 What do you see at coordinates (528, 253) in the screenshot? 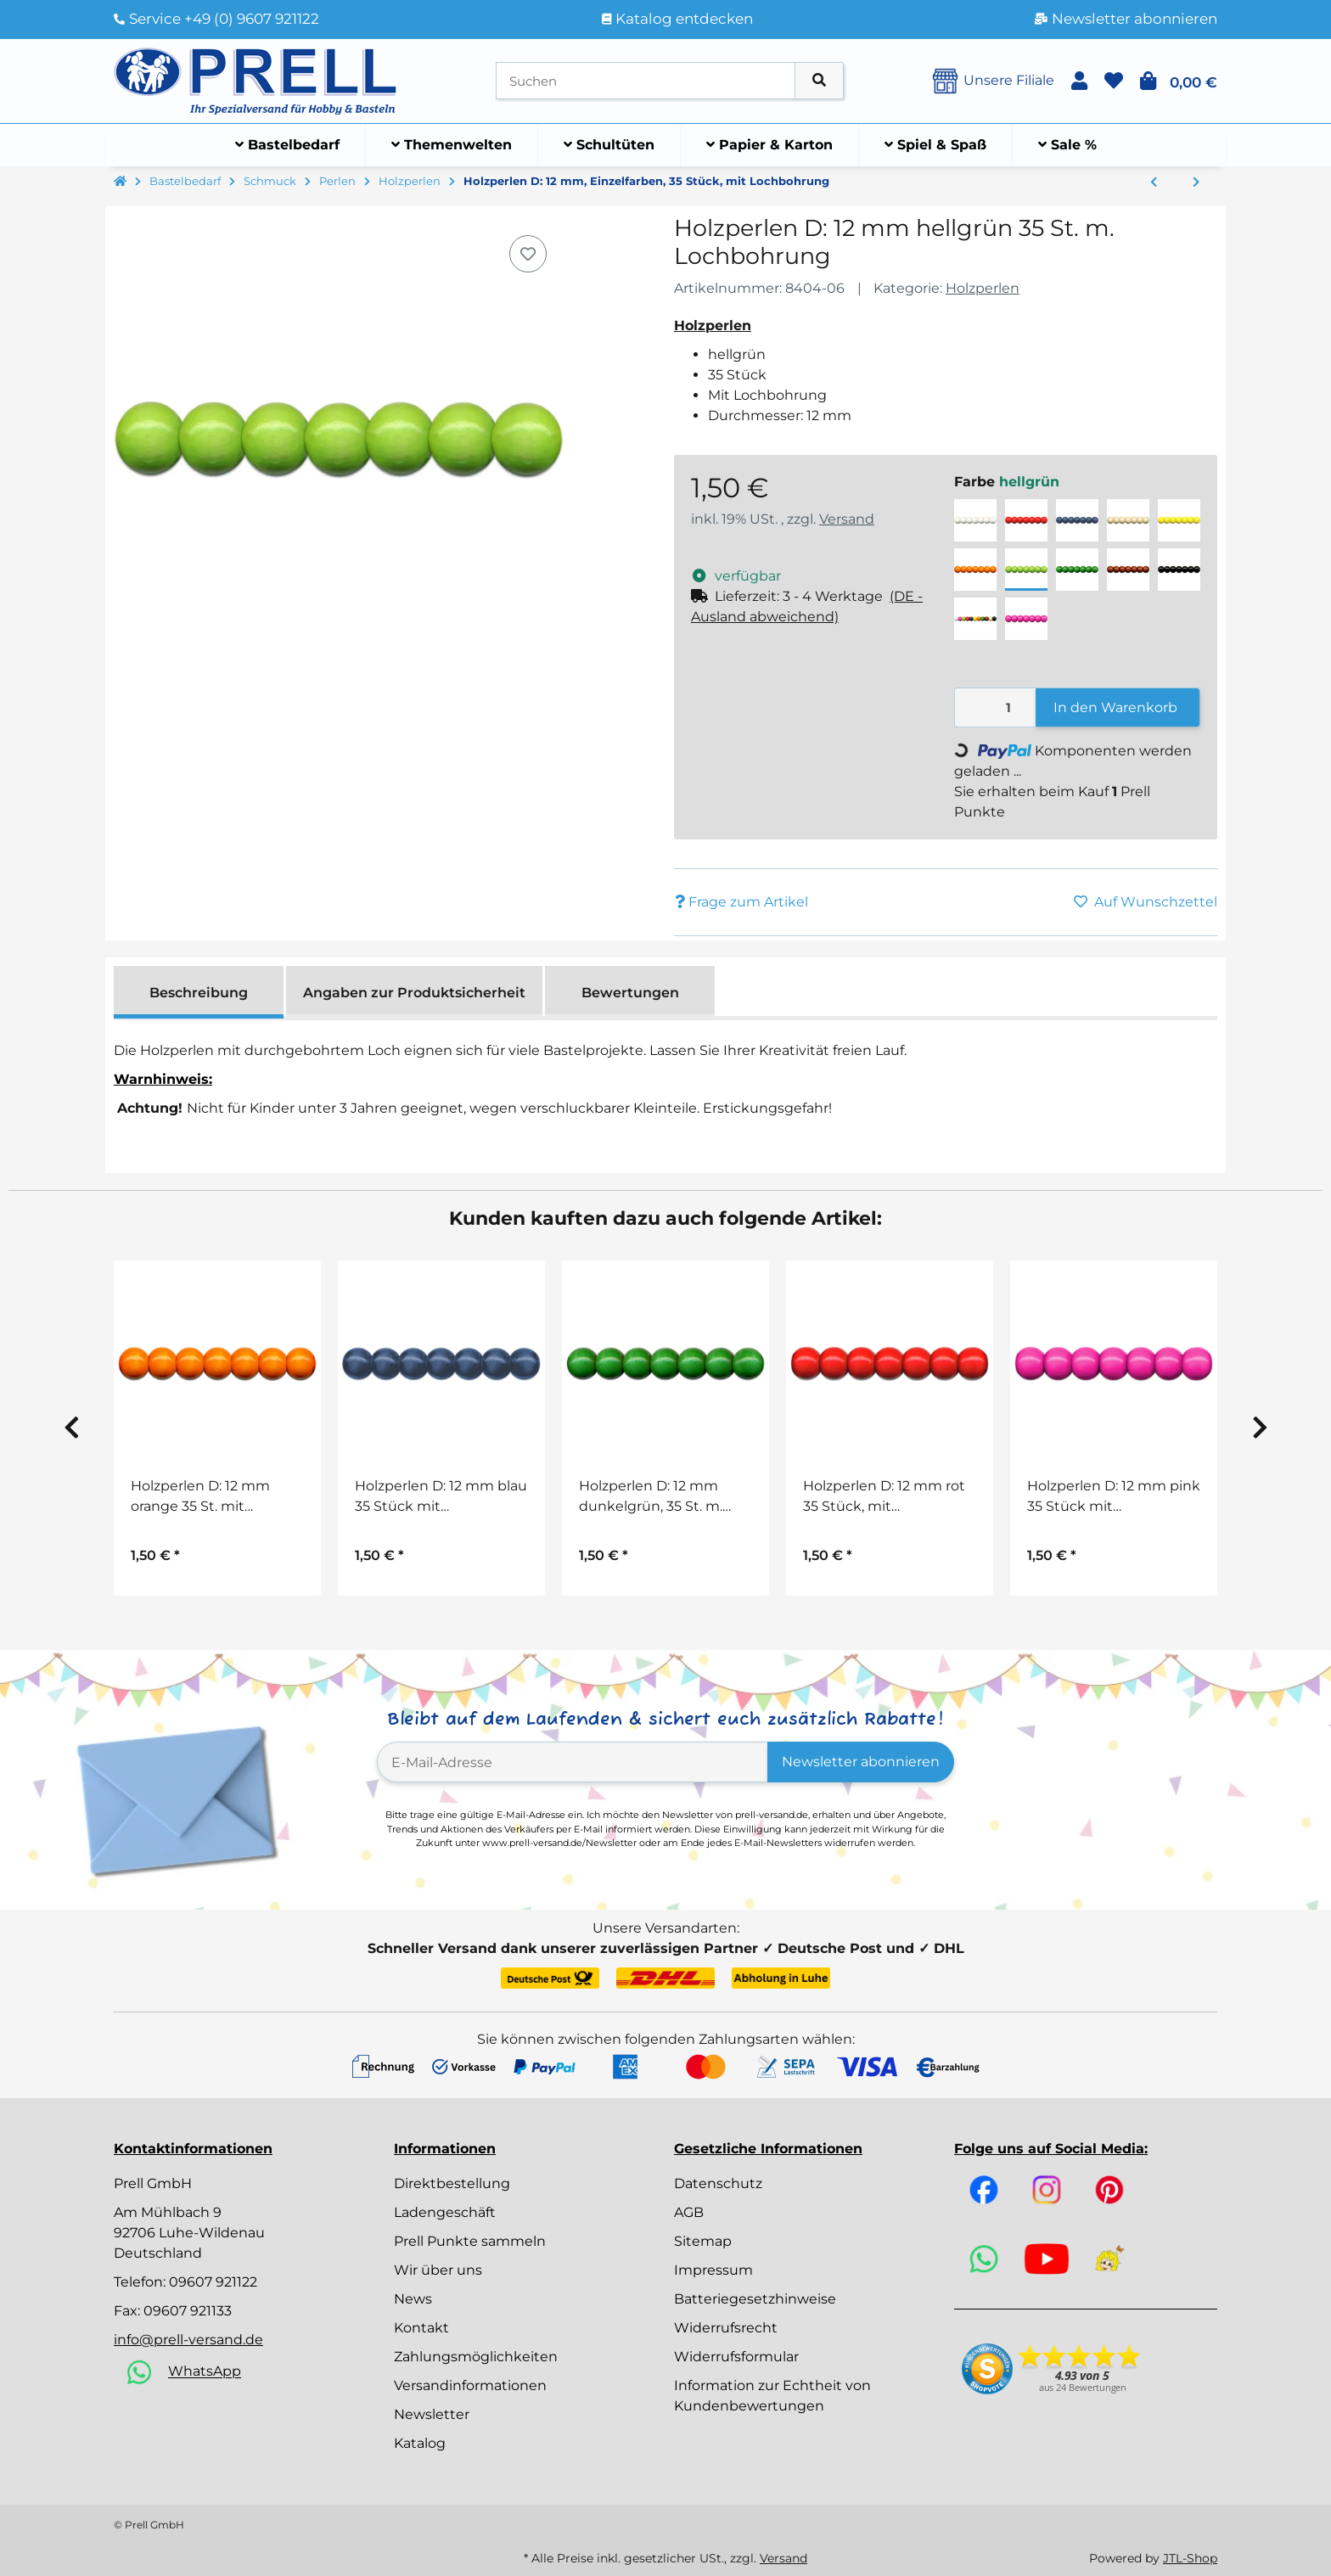
I see `[Auf den Wunschzettel]` at bounding box center [528, 253].